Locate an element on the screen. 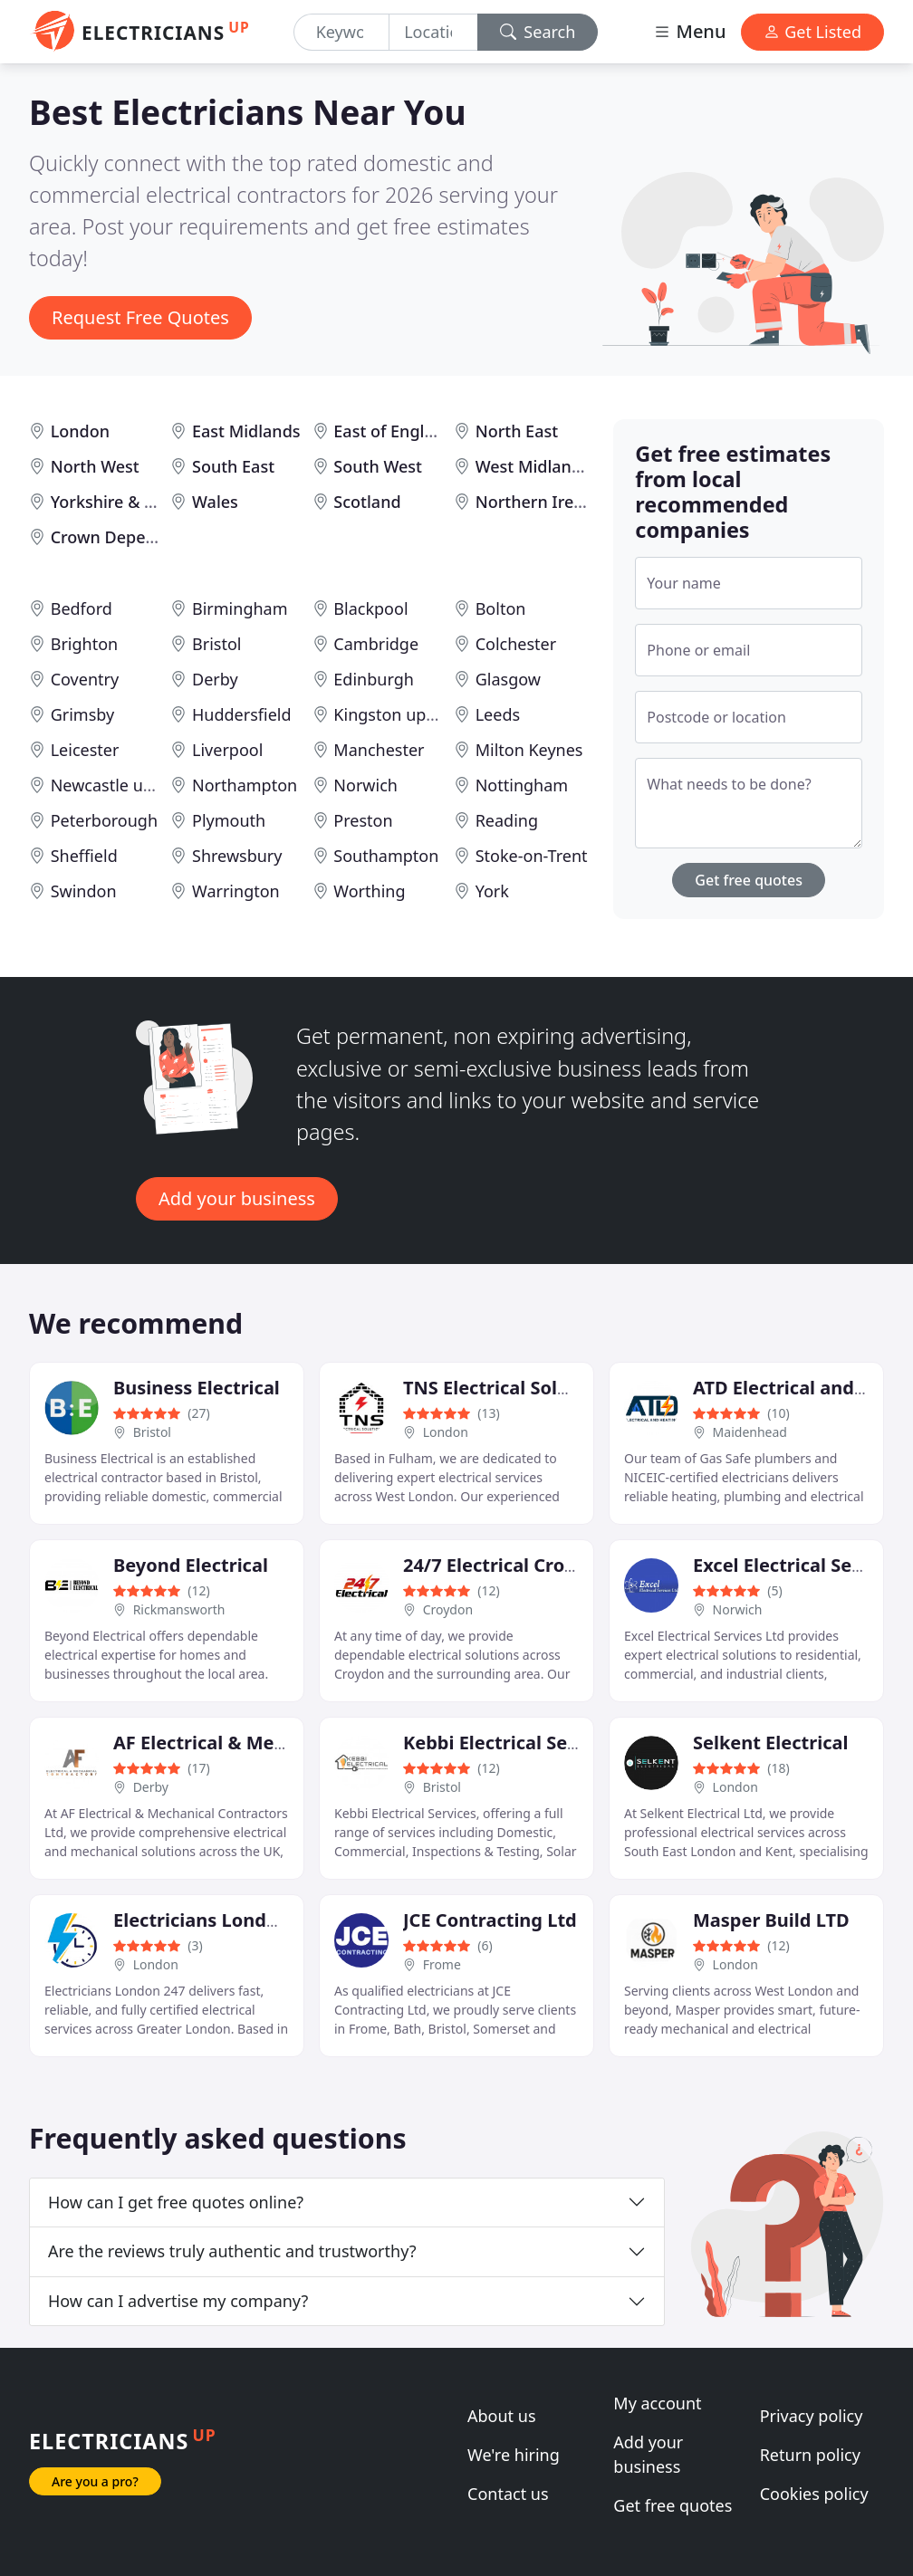 This screenshot has width=913, height=2576. Swindon is located at coordinates (84, 891).